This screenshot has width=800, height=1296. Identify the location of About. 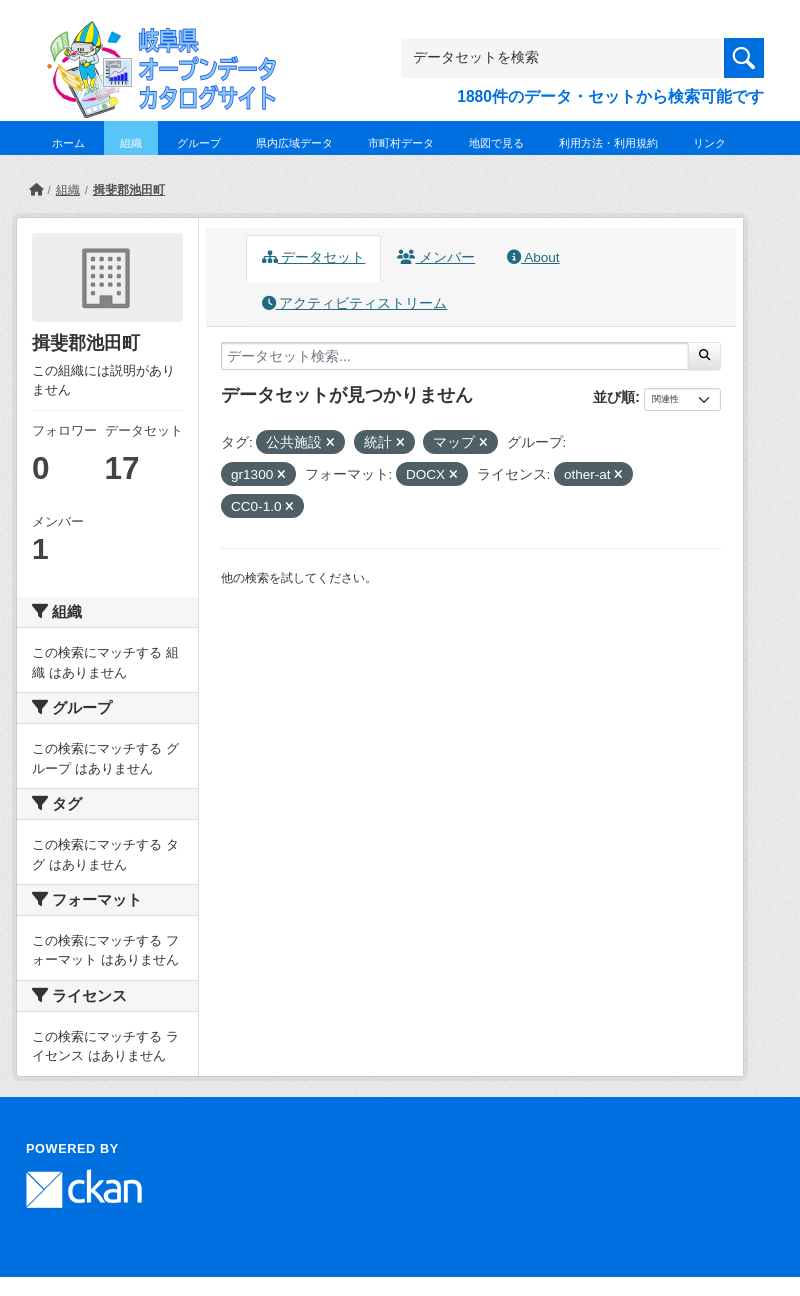
(533, 257).